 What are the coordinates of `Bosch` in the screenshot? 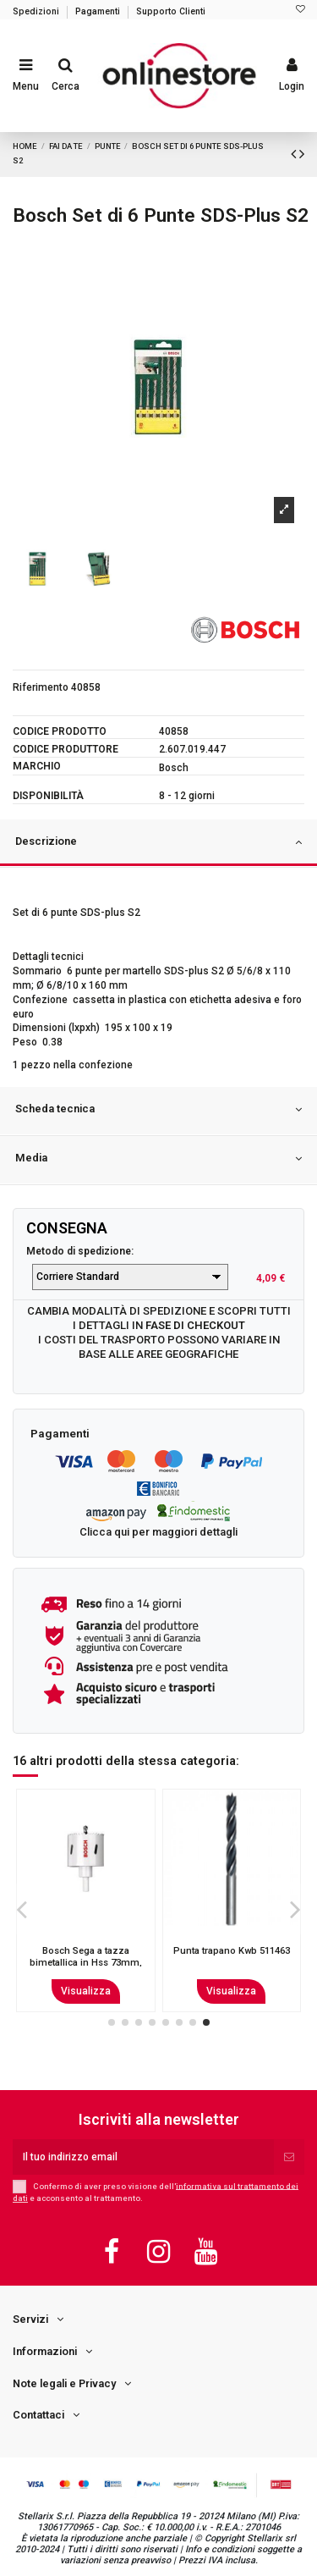 It's located at (174, 768).